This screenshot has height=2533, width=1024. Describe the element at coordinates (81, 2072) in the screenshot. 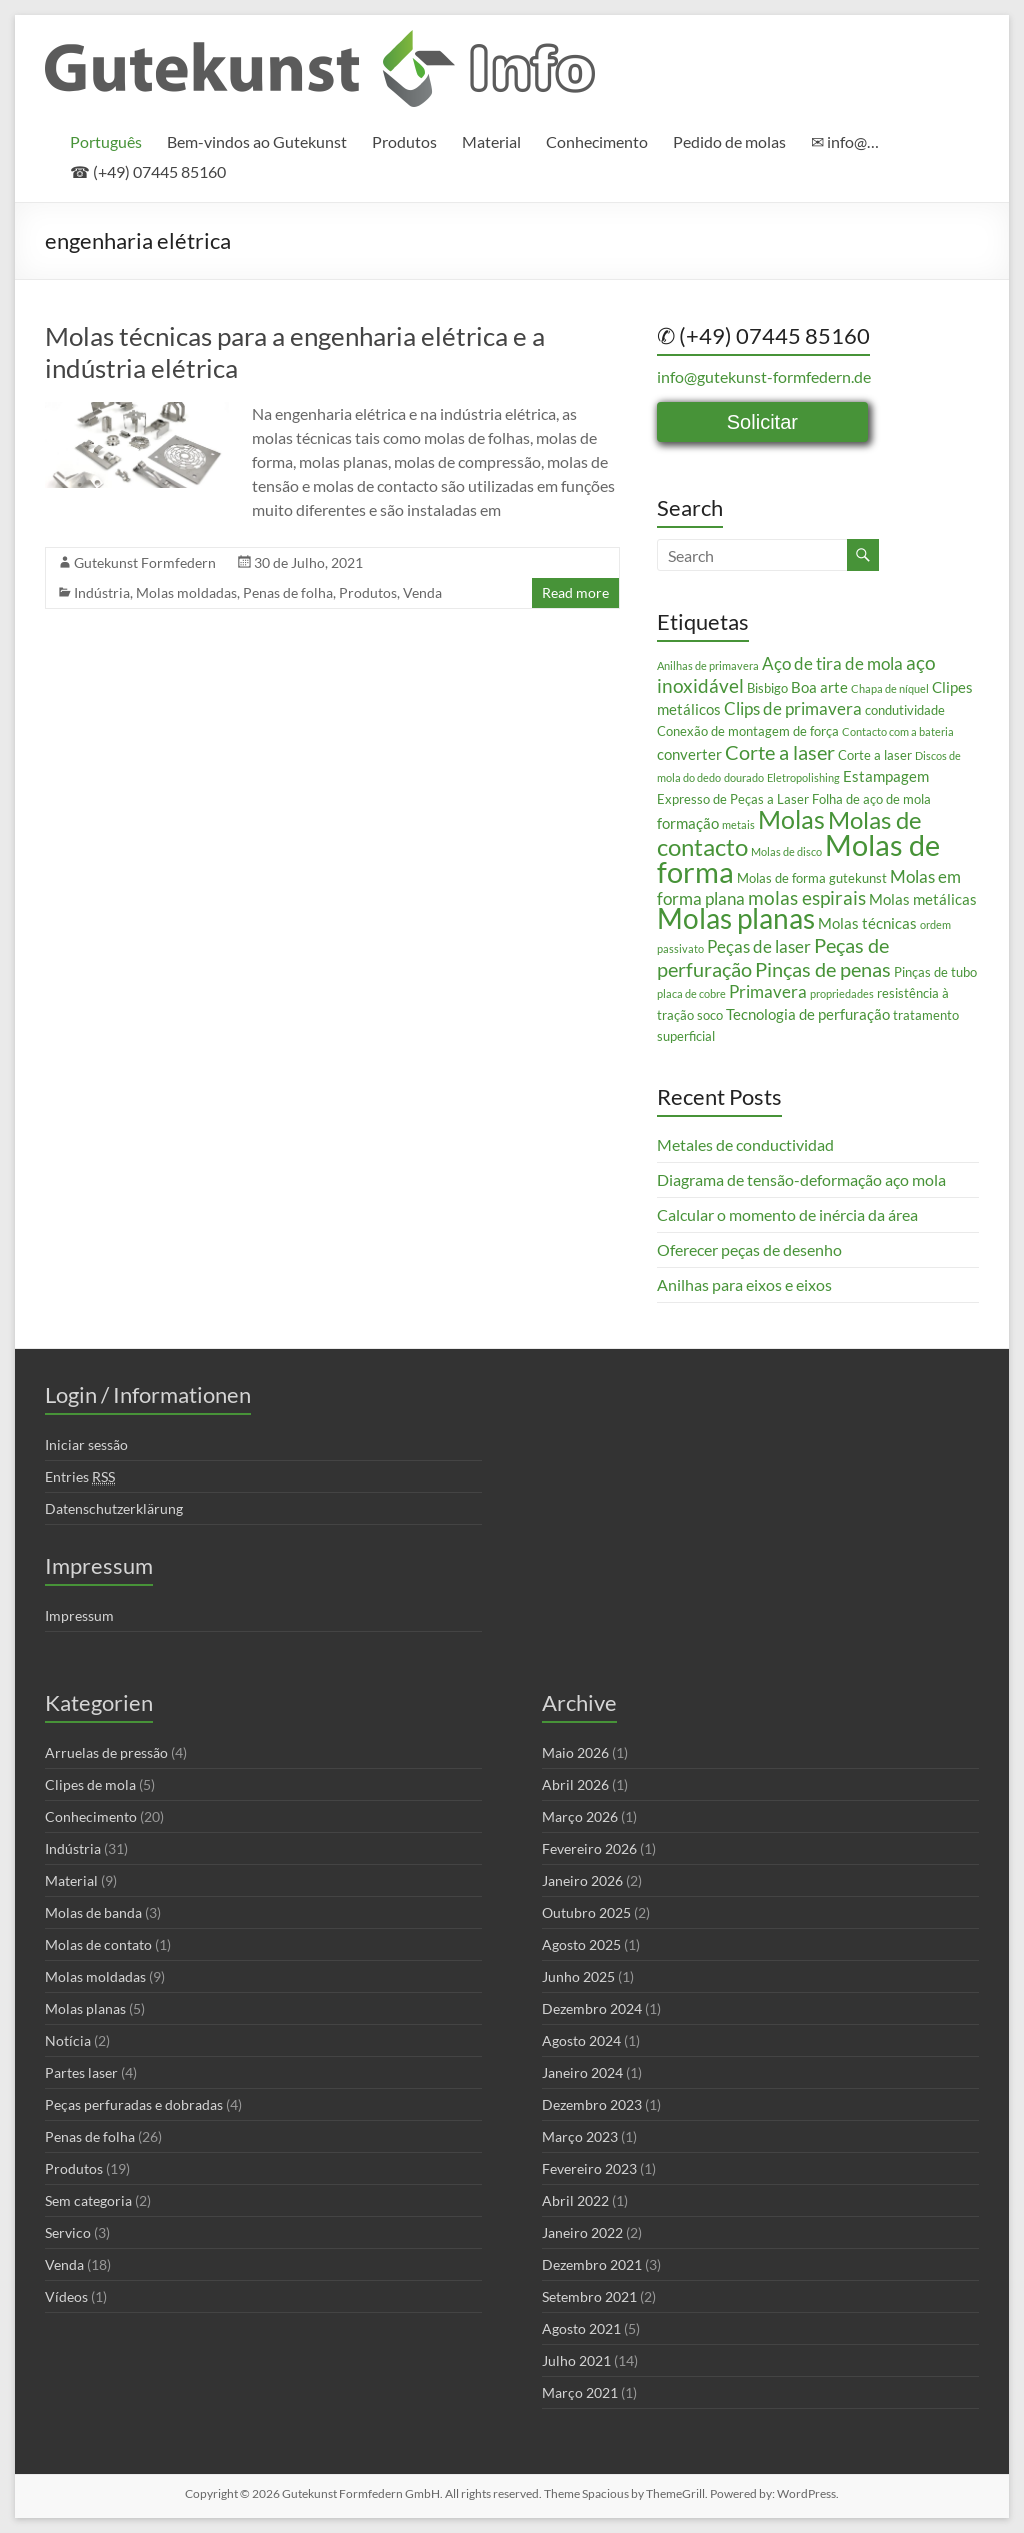

I see `Partes laser` at that location.